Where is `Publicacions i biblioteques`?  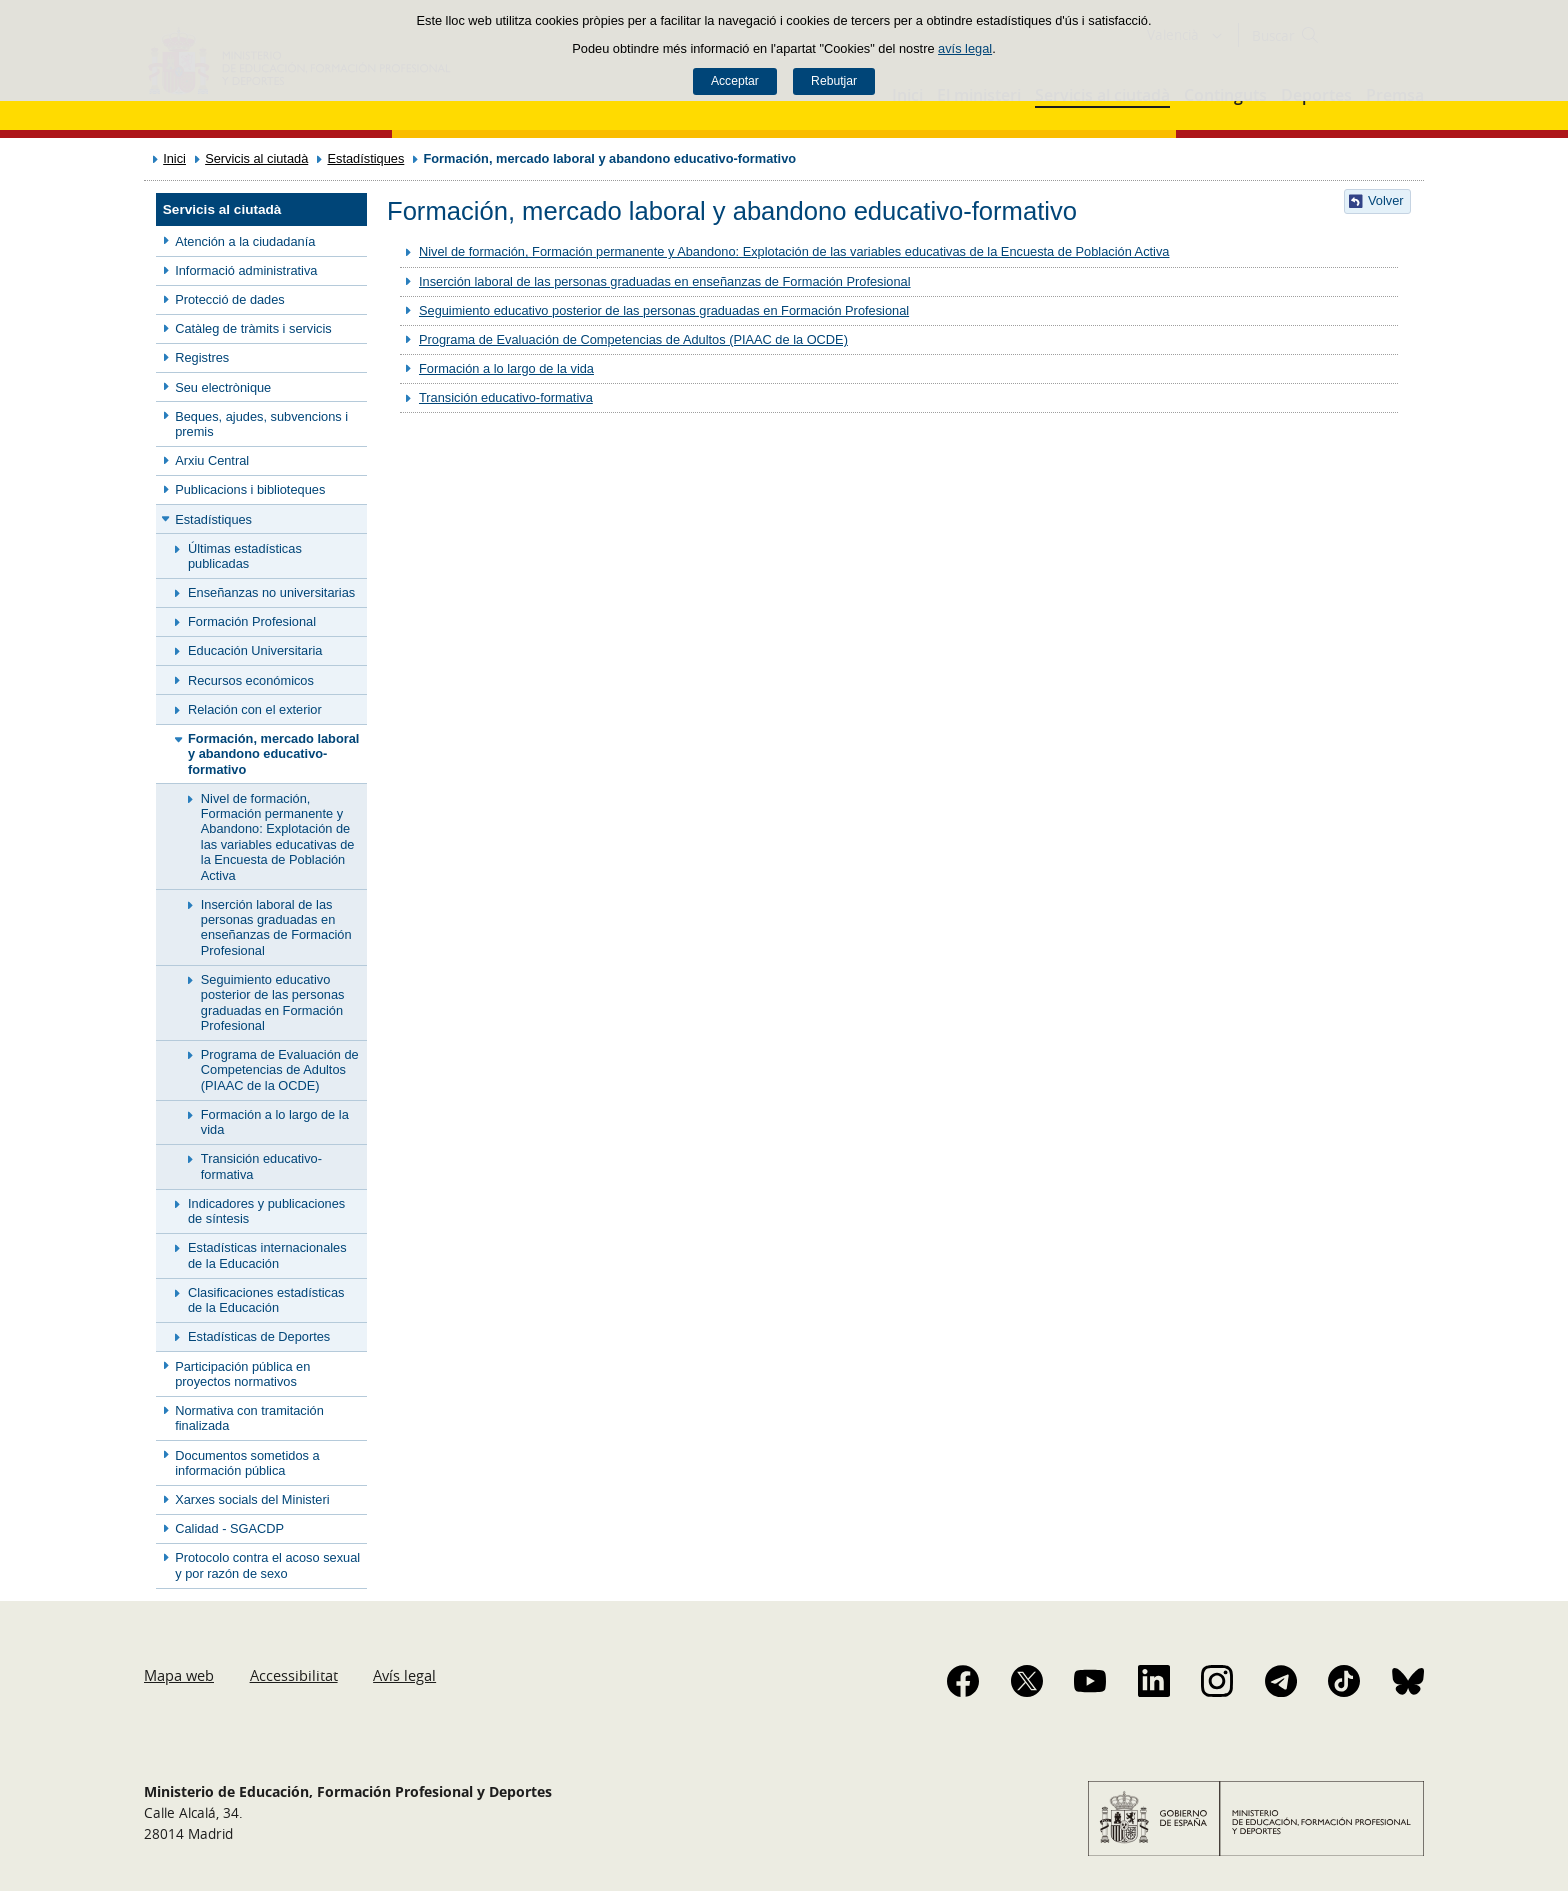
Publicacions i biblioteques is located at coordinates (250, 489).